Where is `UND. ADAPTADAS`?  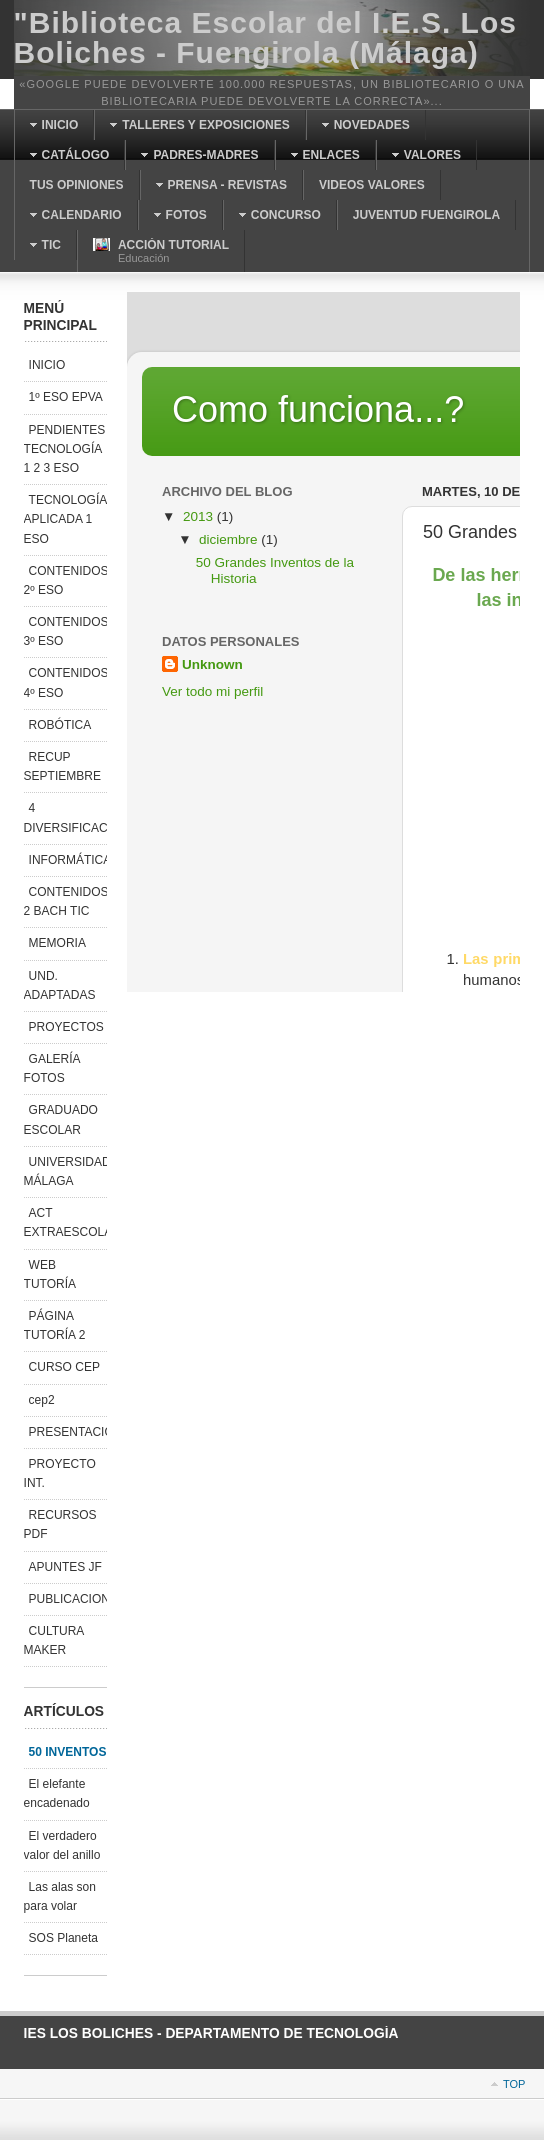
UND. ADAPTADAS is located at coordinates (60, 985).